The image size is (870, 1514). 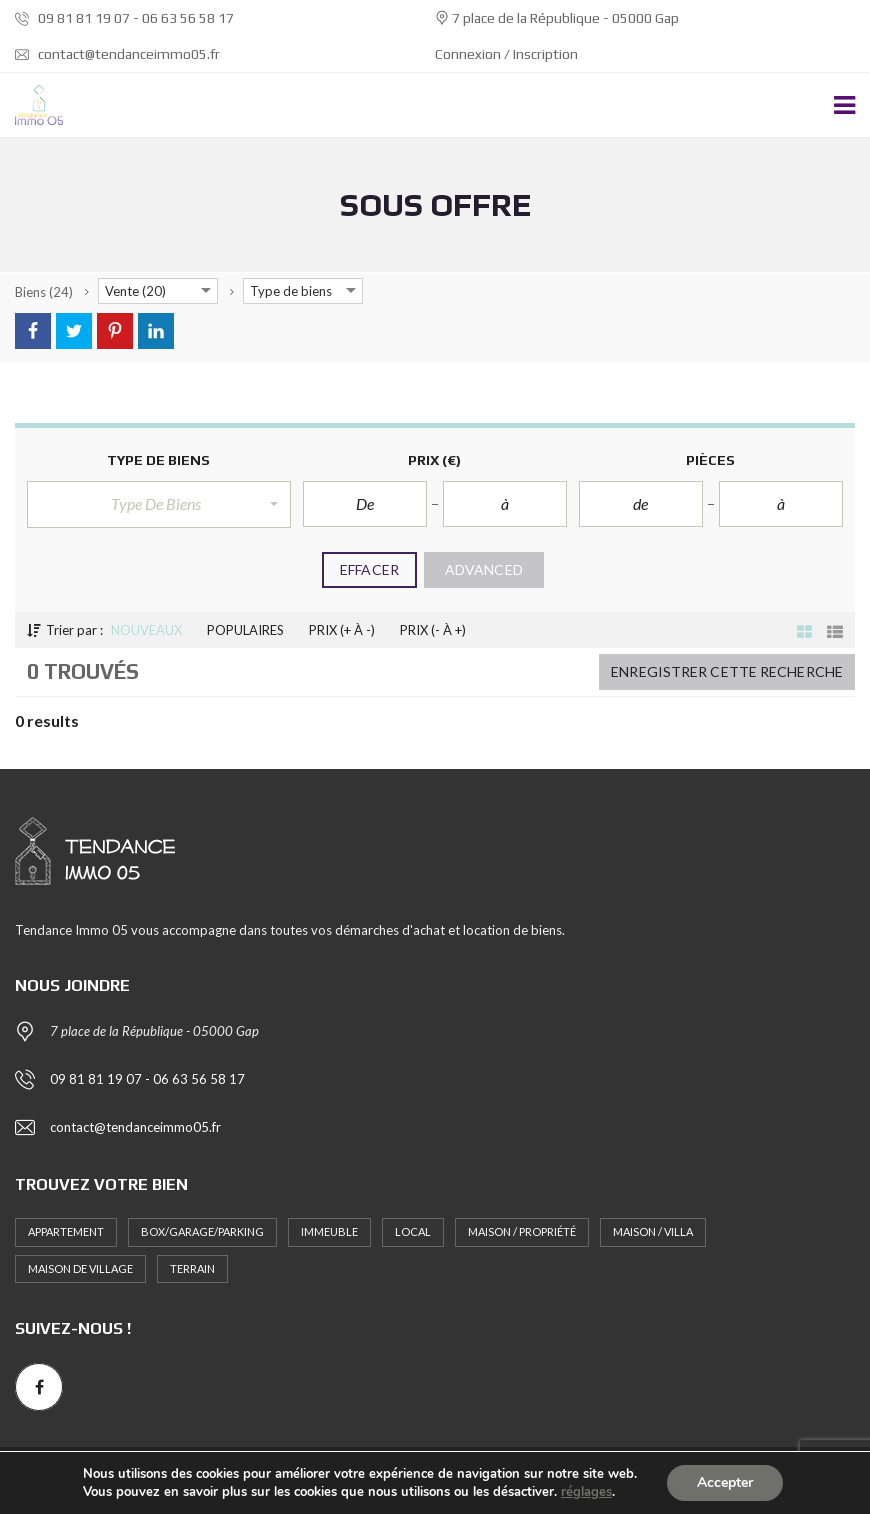 I want to click on [button], so click(x=159, y=504).